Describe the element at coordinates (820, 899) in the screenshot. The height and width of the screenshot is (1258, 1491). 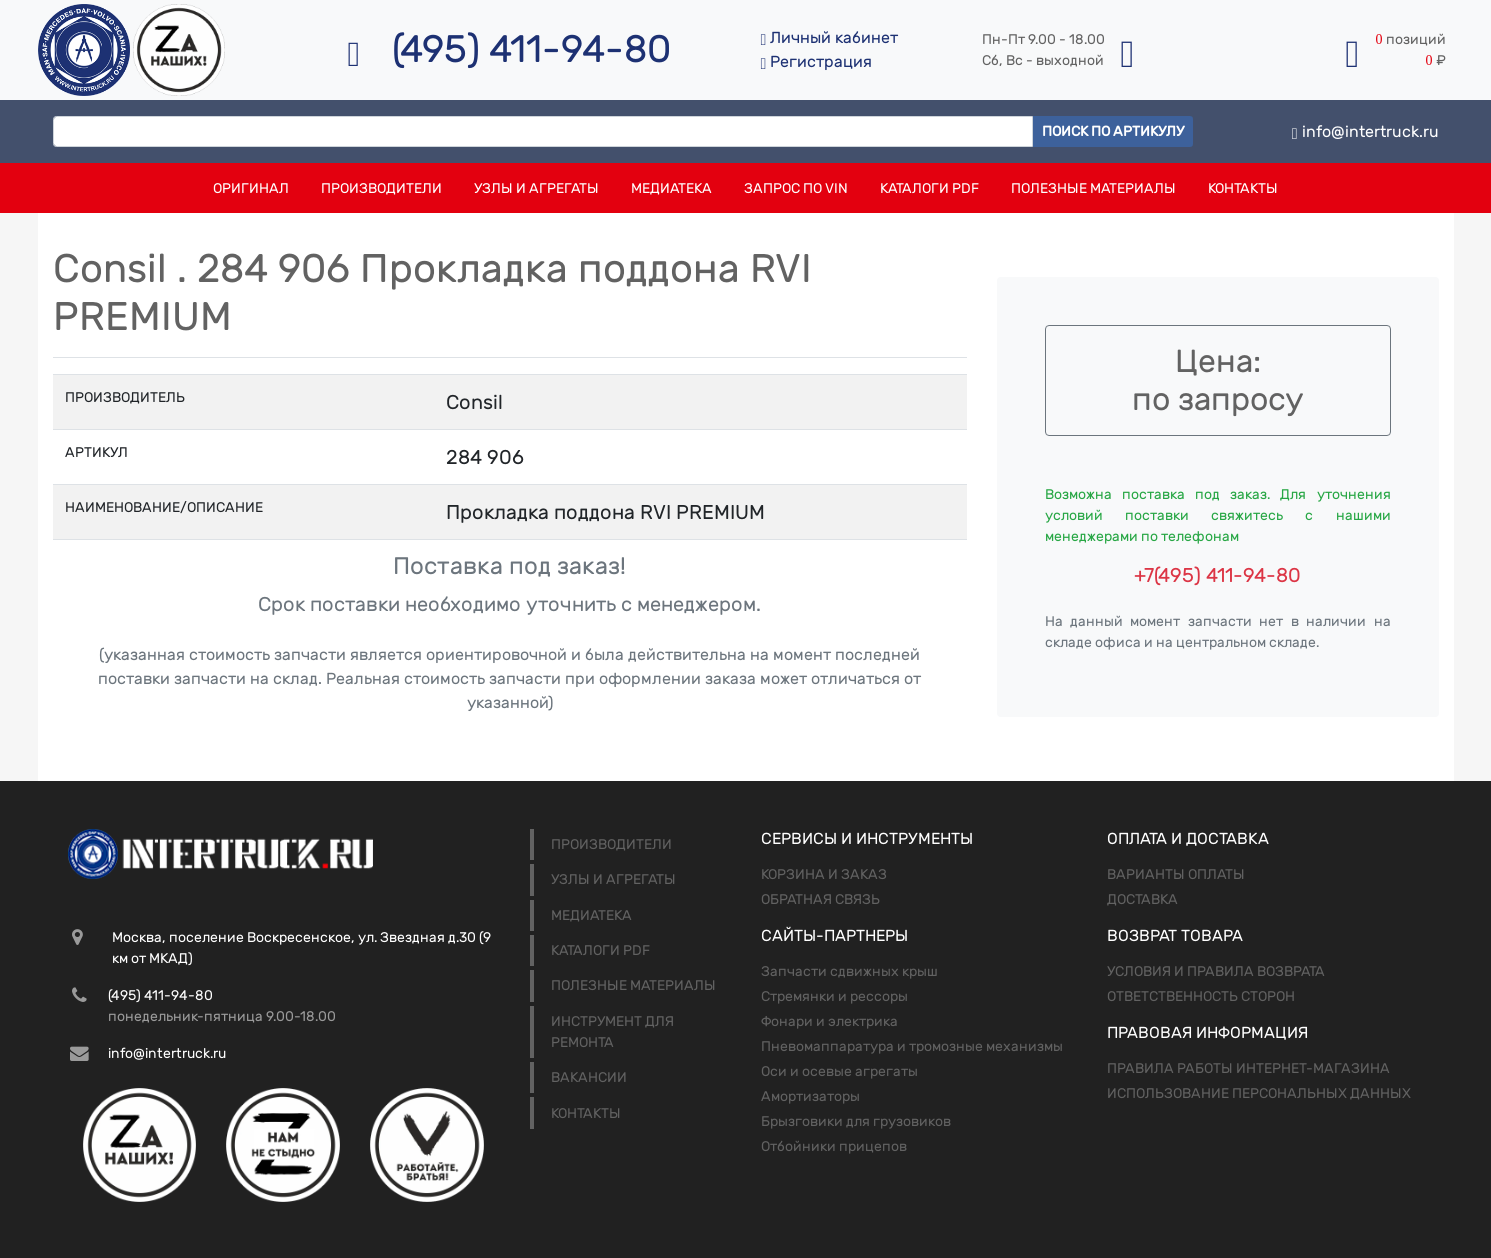
I see `Обратная связь` at that location.